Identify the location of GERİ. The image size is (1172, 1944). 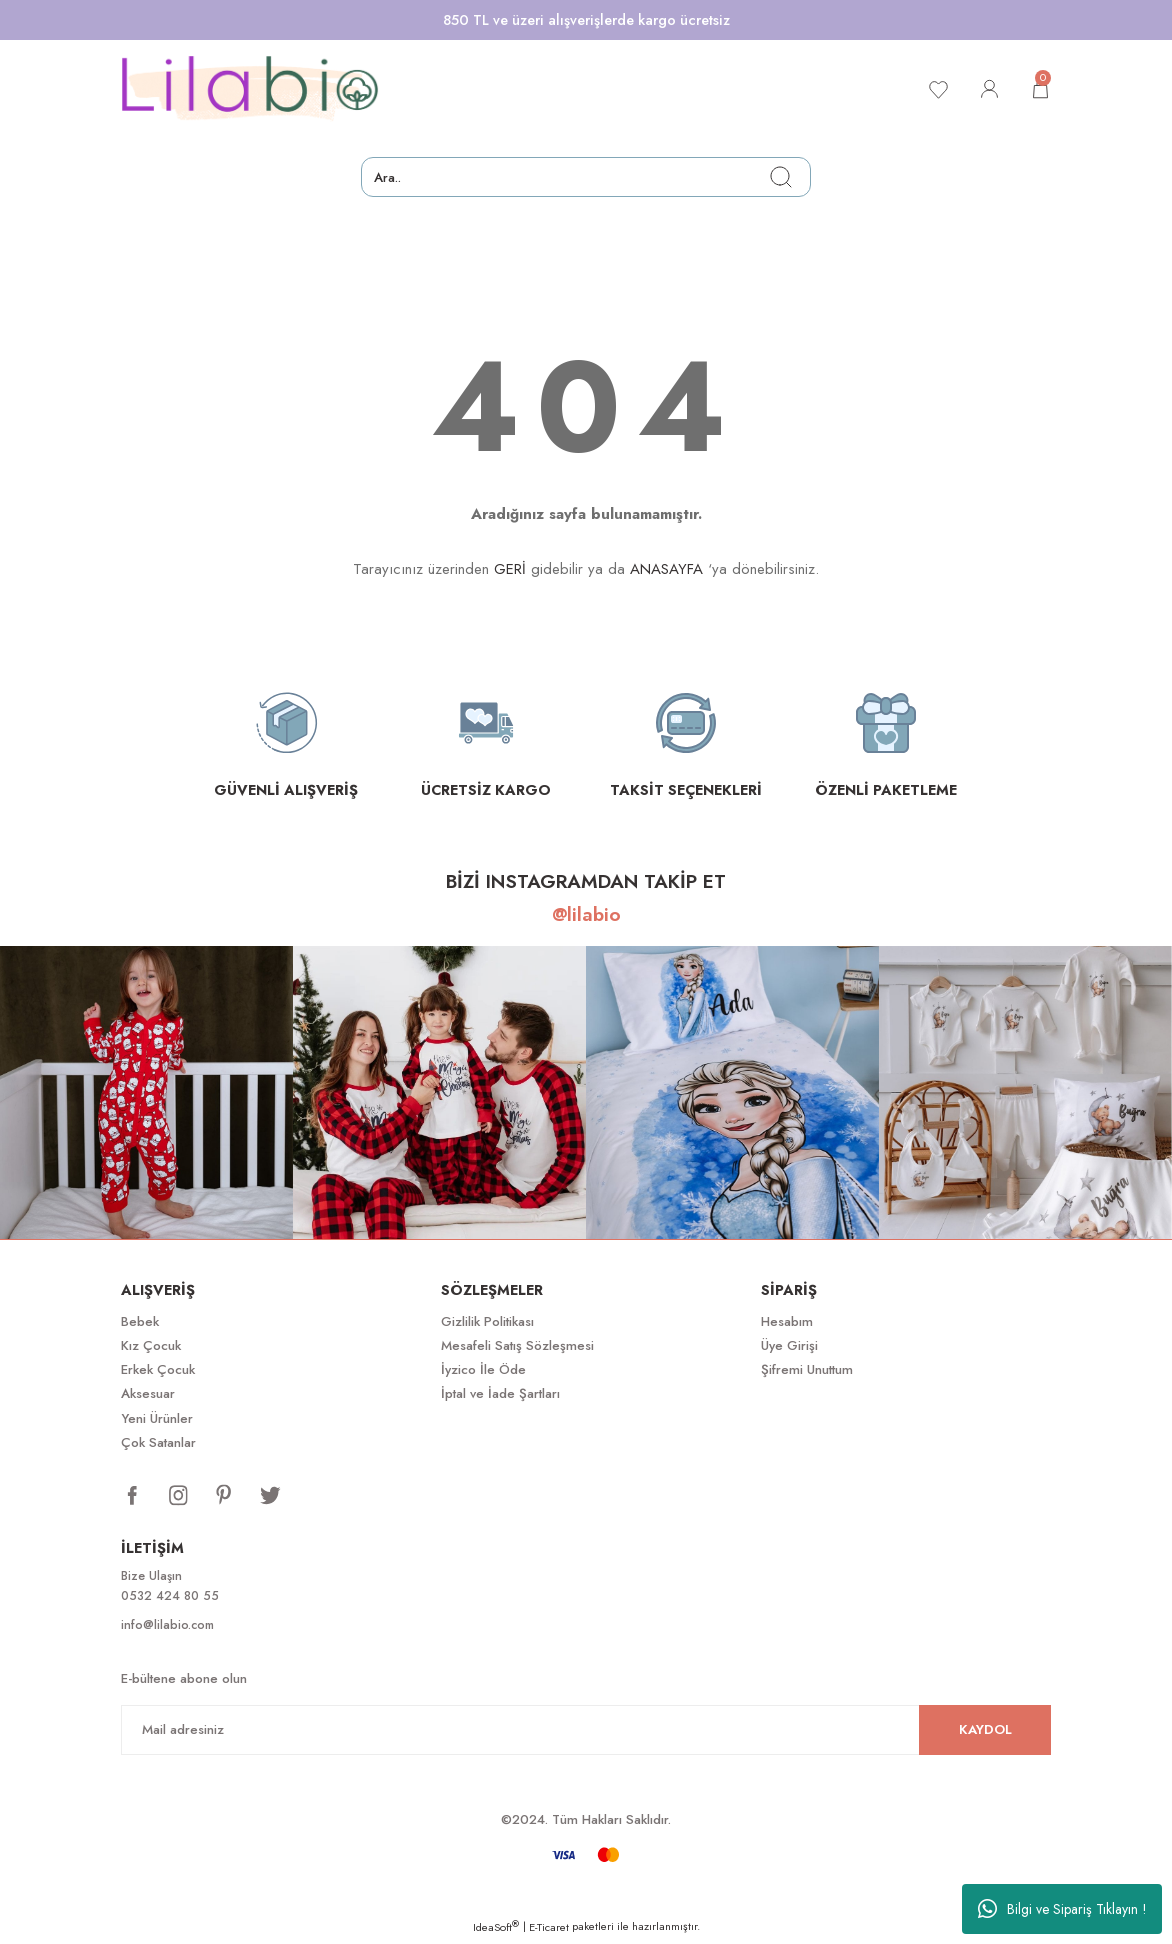
(510, 569).